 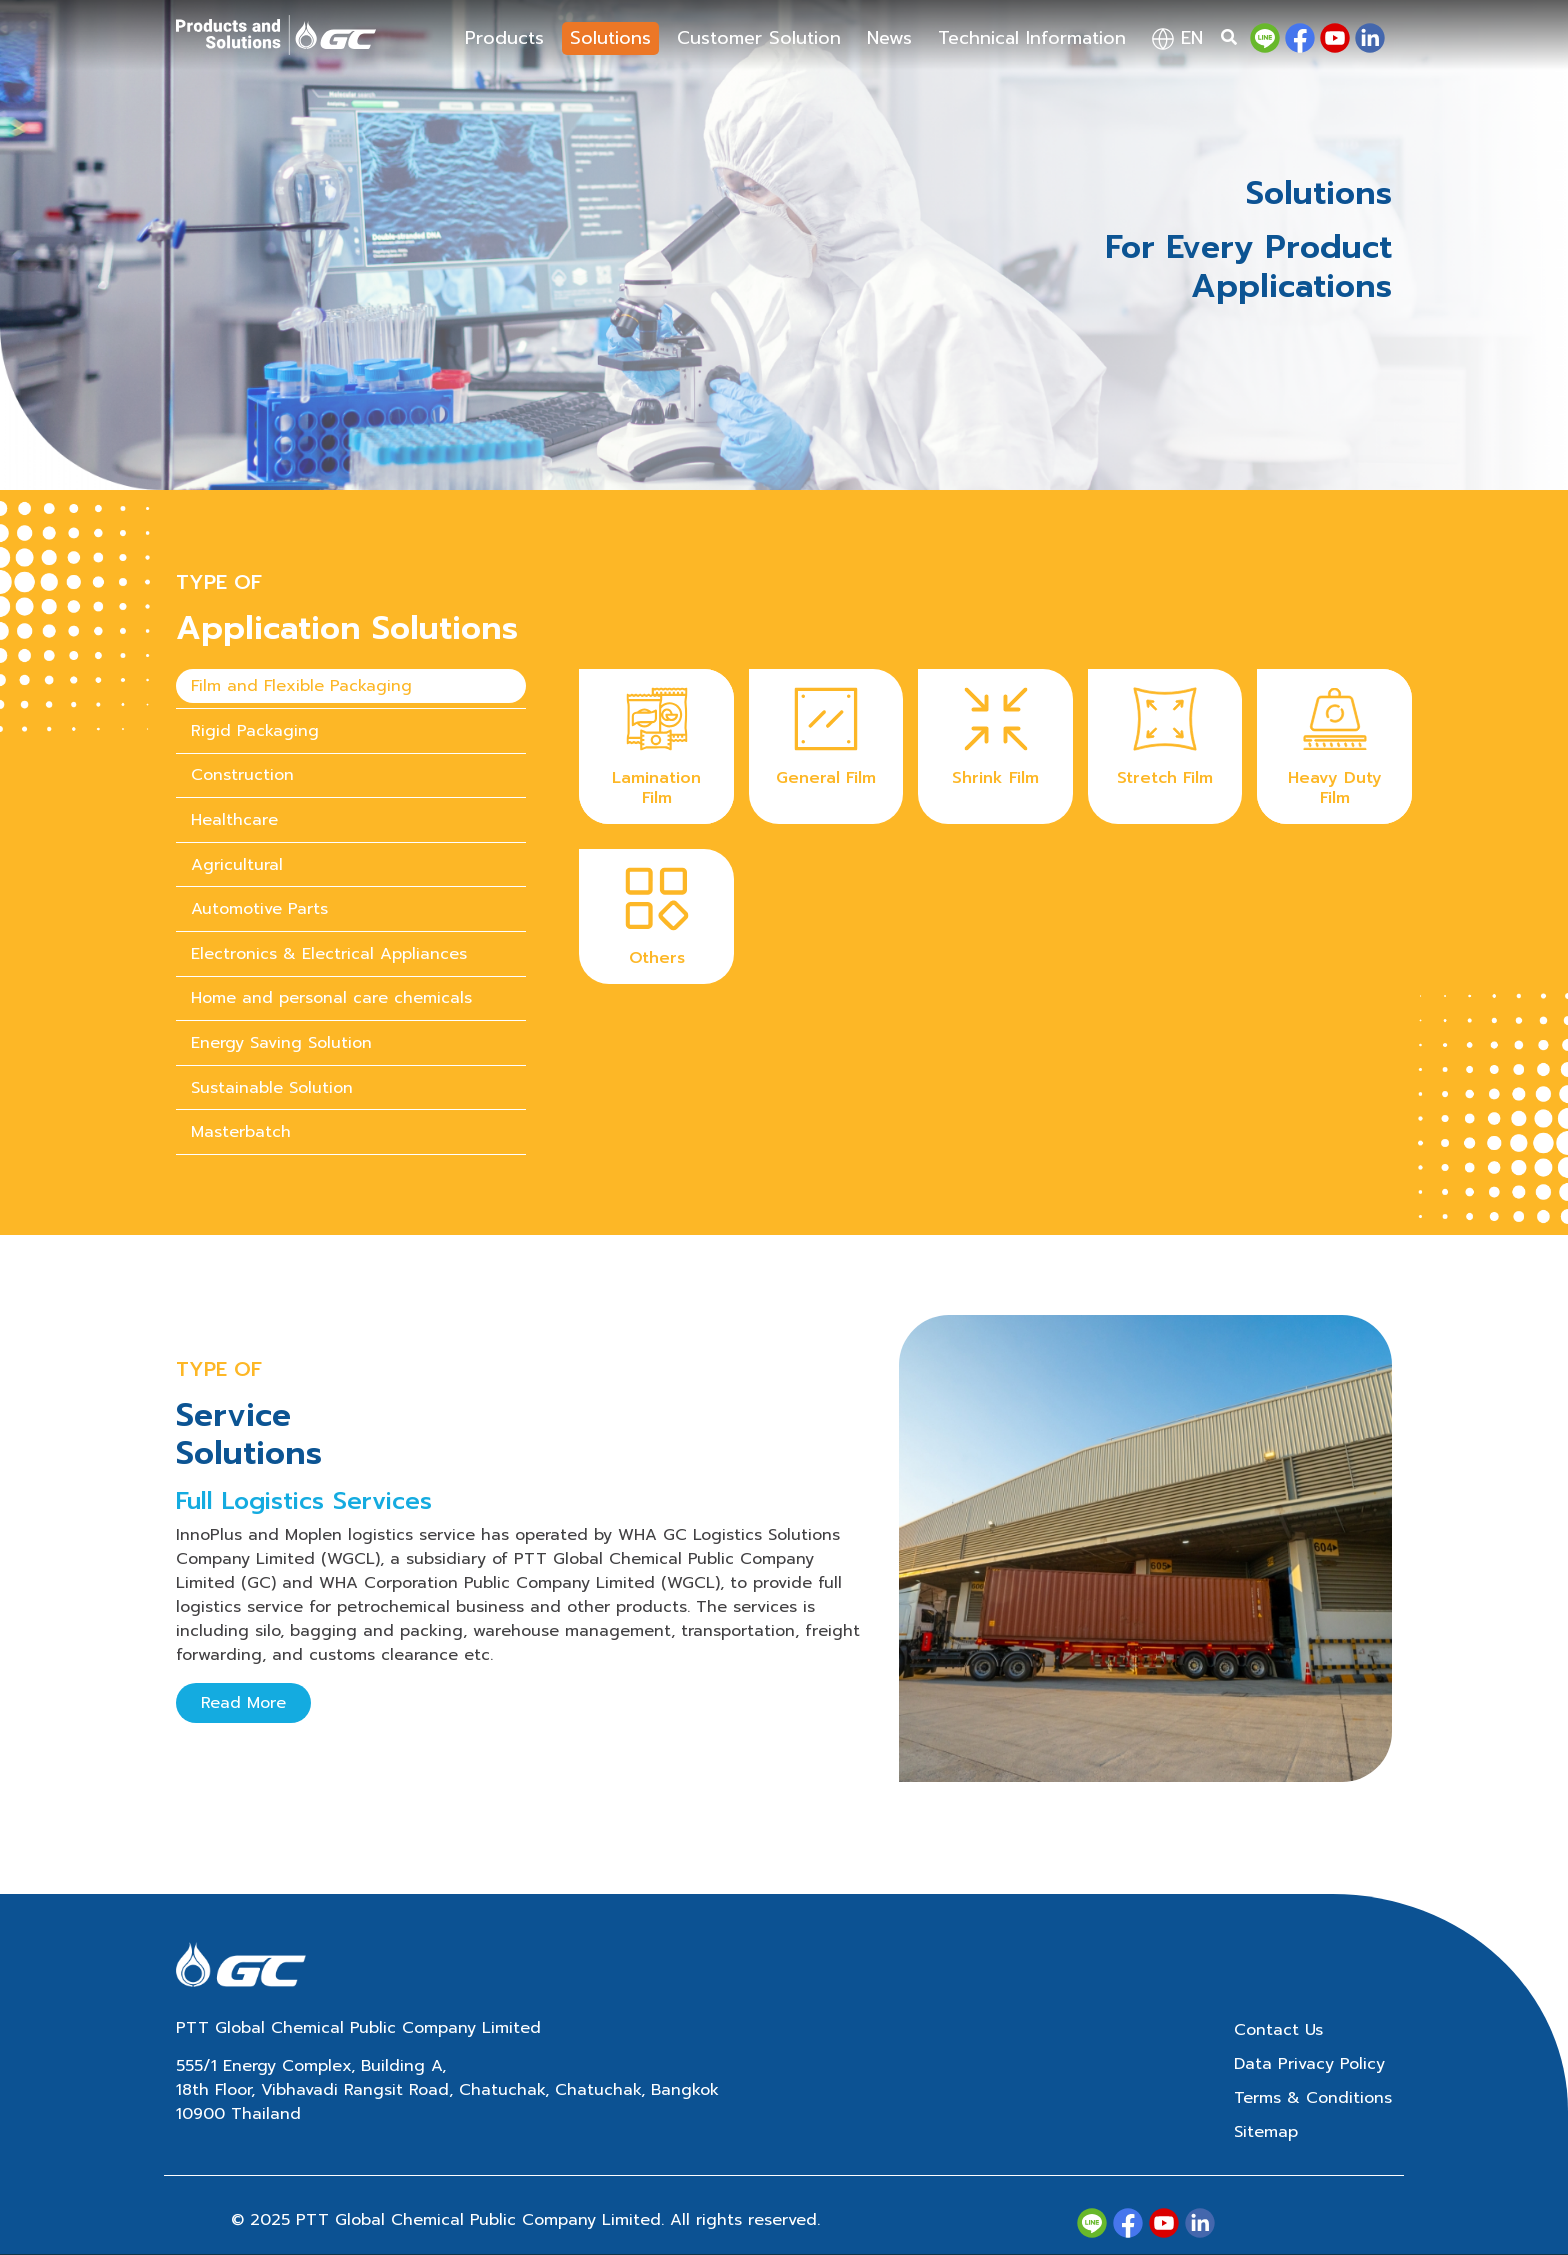 What do you see at coordinates (329, 954) in the screenshot?
I see `Electronics & Electrical Appliances [tab]` at bounding box center [329, 954].